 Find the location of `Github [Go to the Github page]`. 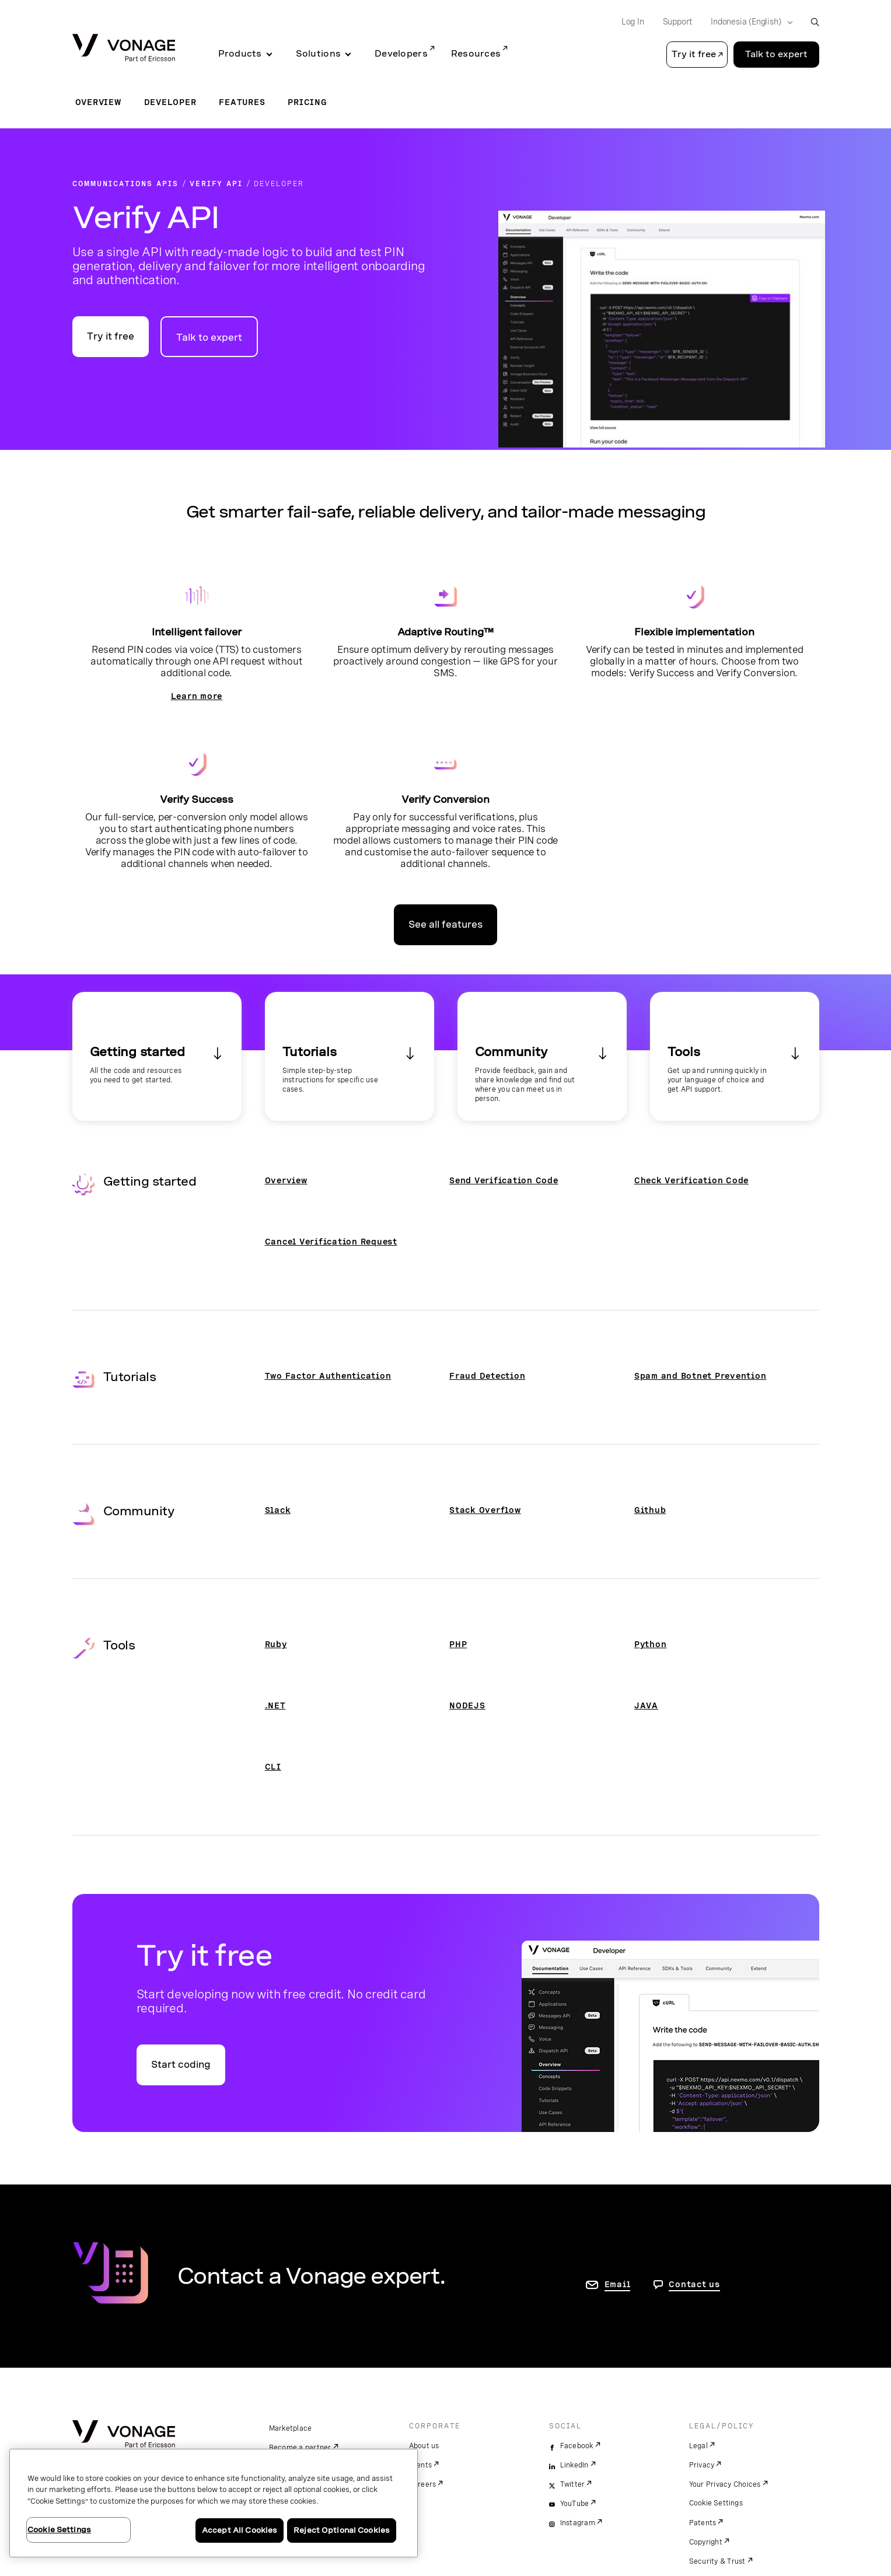

Github [Go to the Github page] is located at coordinates (650, 1510).